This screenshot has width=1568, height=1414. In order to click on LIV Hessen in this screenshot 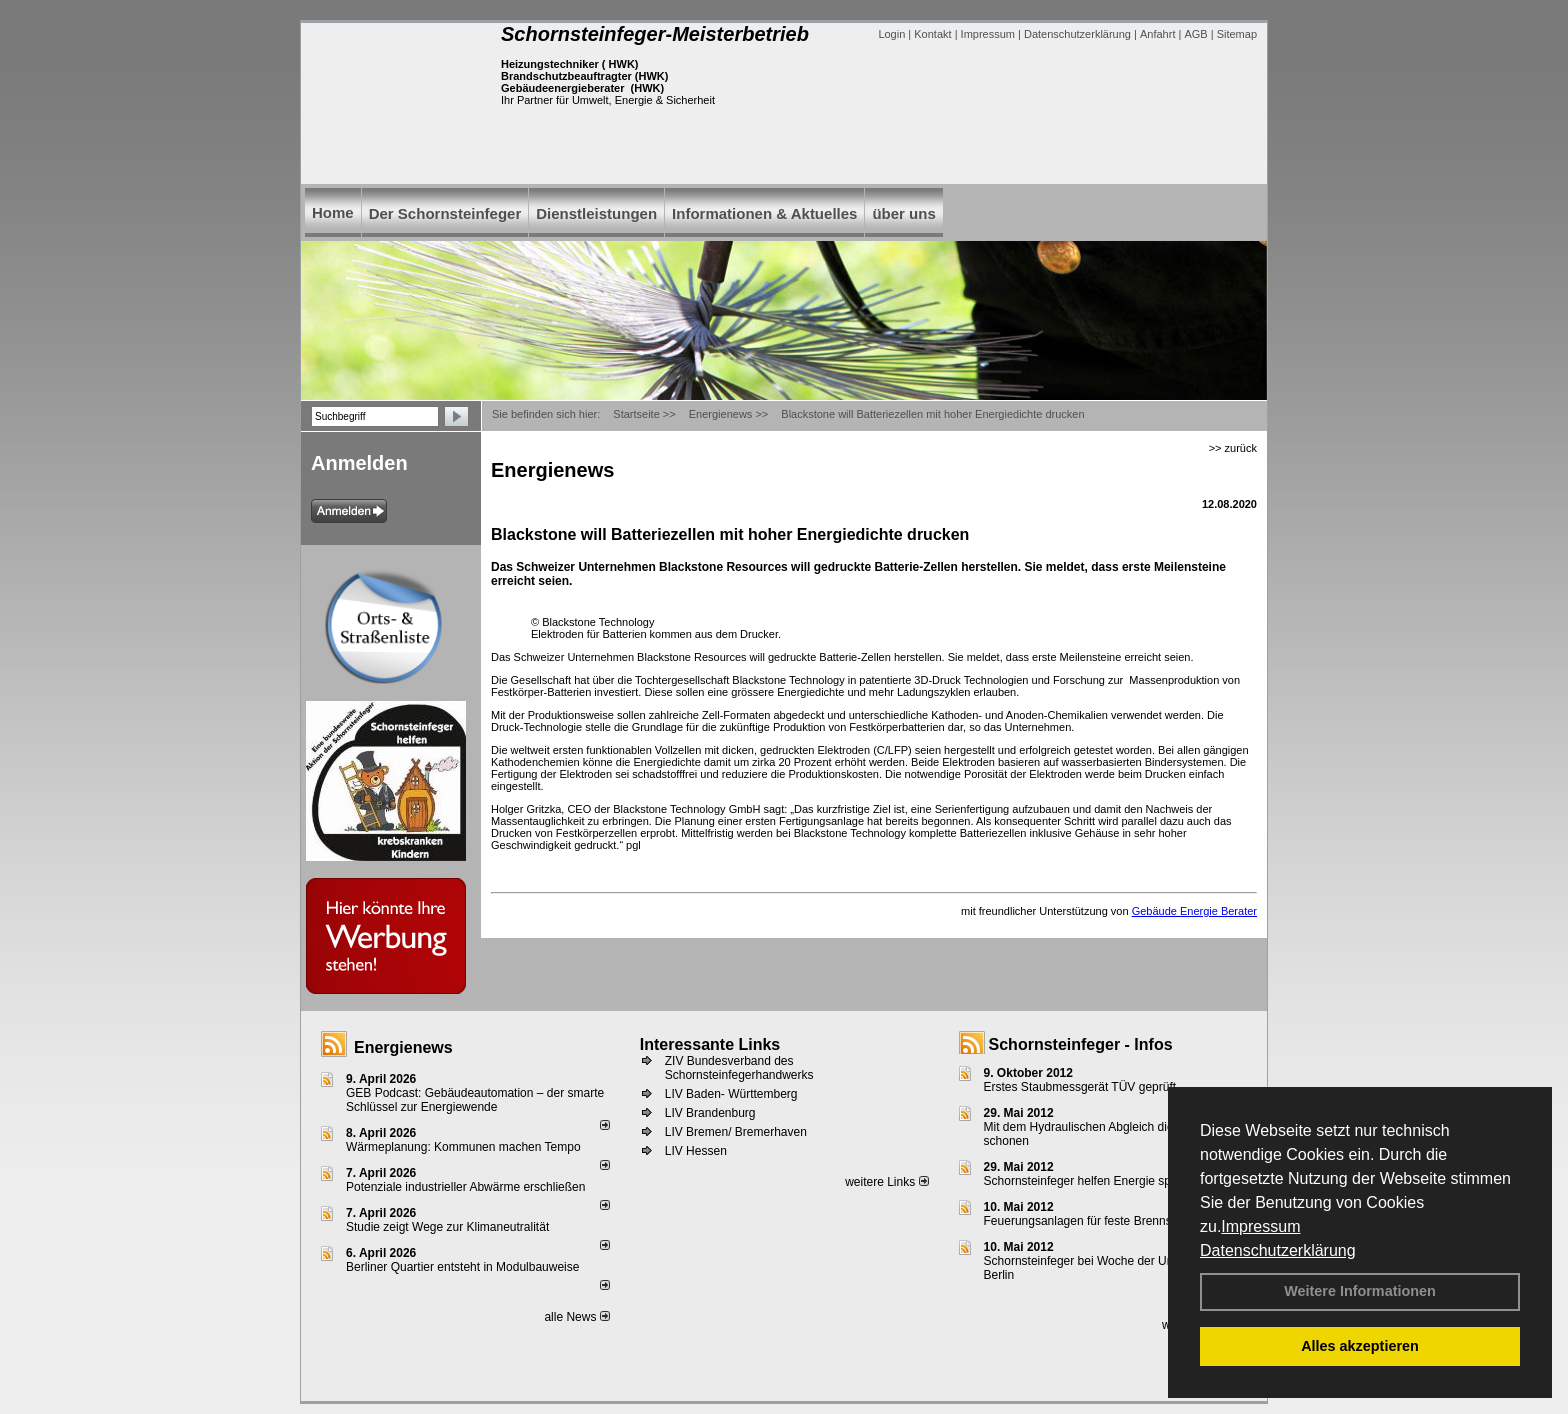, I will do `click(696, 1151)`.